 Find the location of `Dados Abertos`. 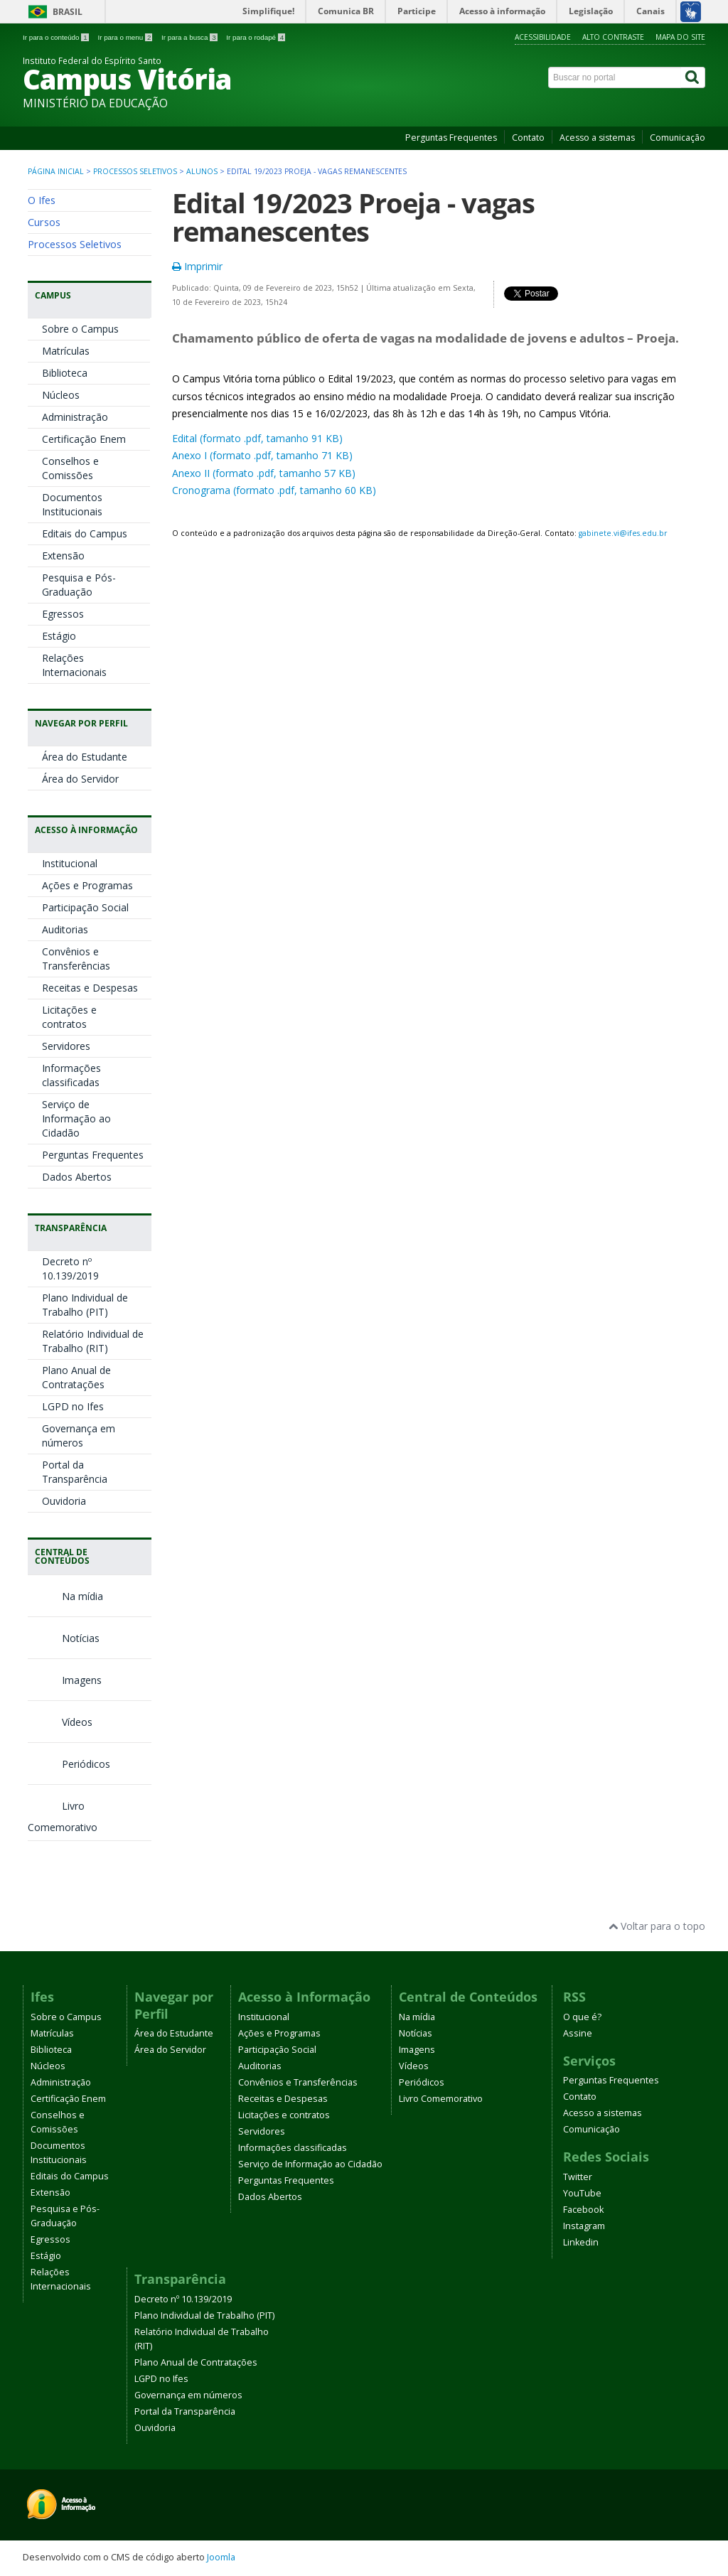

Dados Abertos is located at coordinates (77, 1177).